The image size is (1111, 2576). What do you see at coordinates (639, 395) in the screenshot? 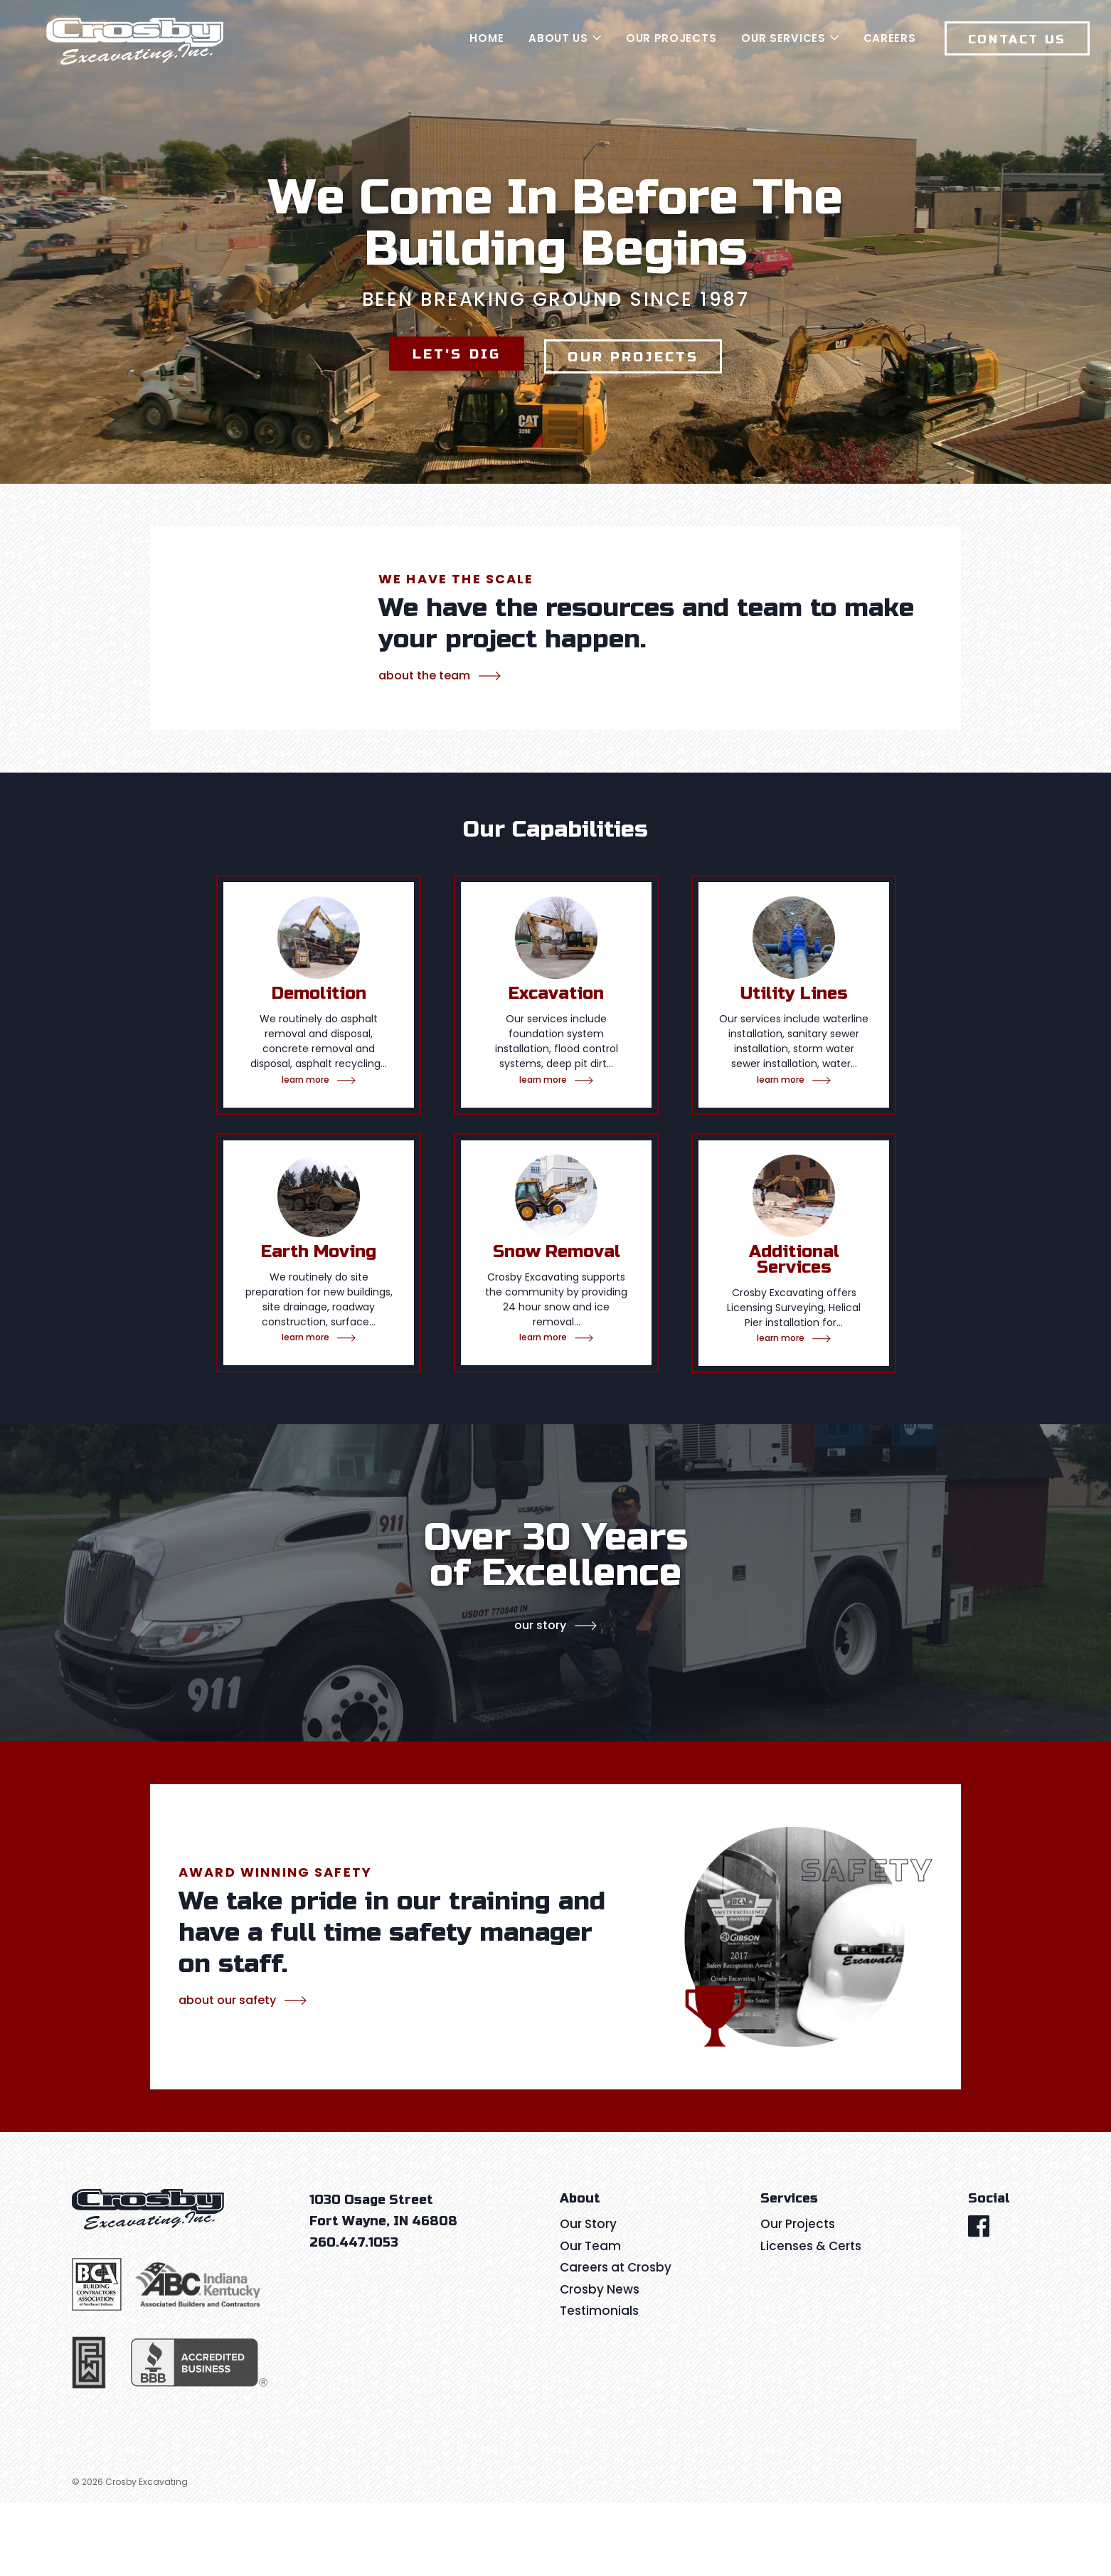
I see `Our Projects` at bounding box center [639, 395].